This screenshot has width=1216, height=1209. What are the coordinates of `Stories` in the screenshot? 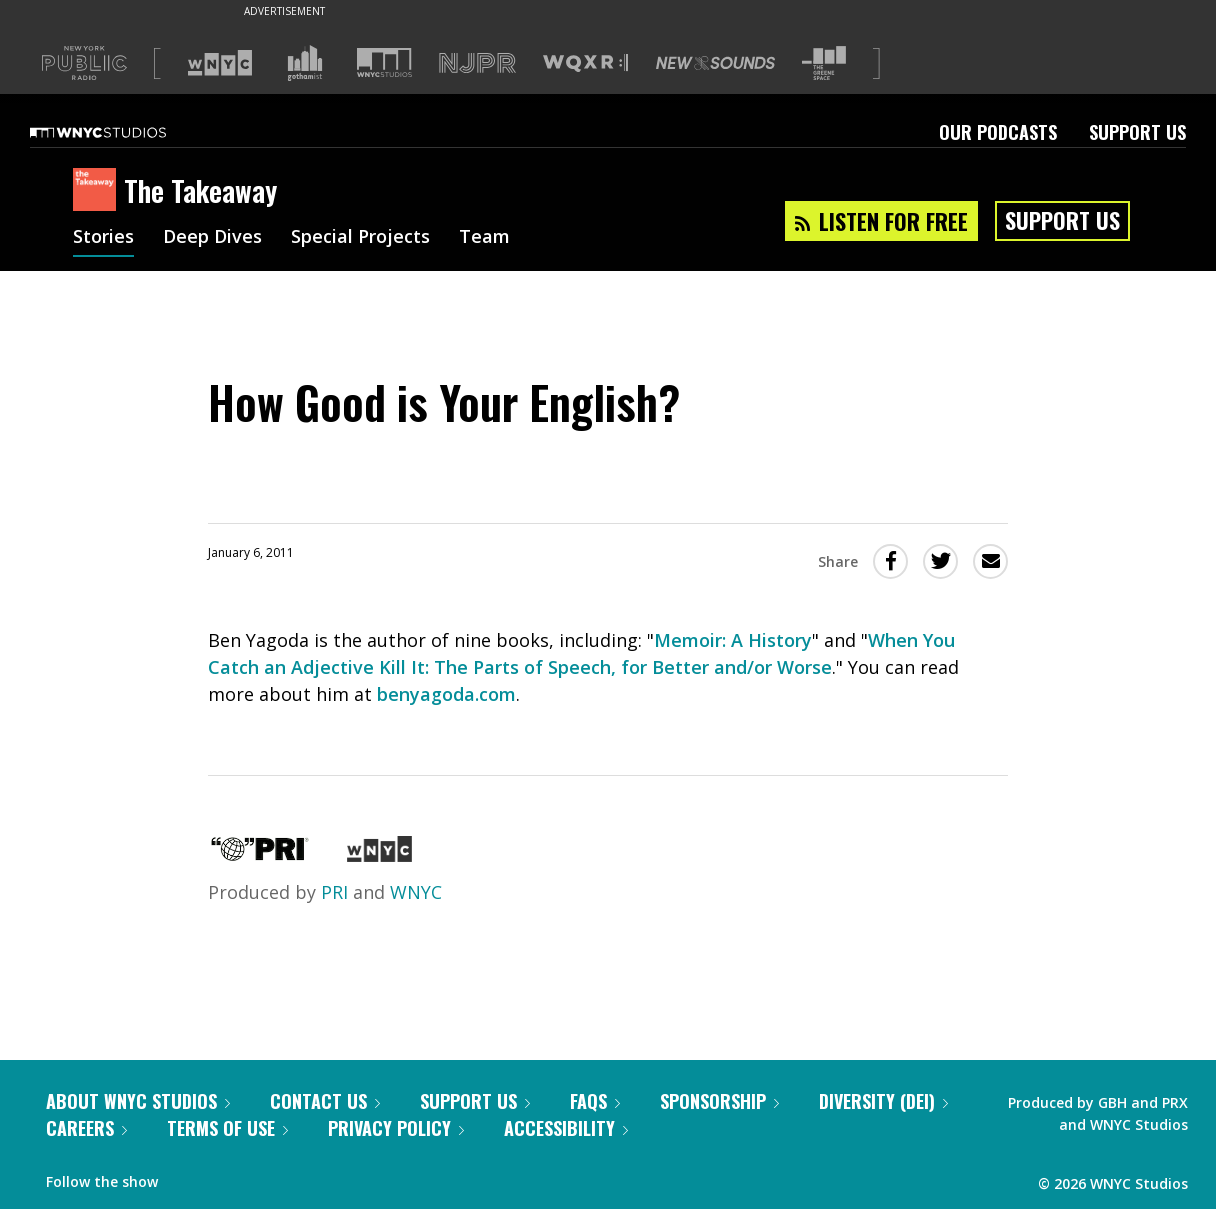 It's located at (103, 238).